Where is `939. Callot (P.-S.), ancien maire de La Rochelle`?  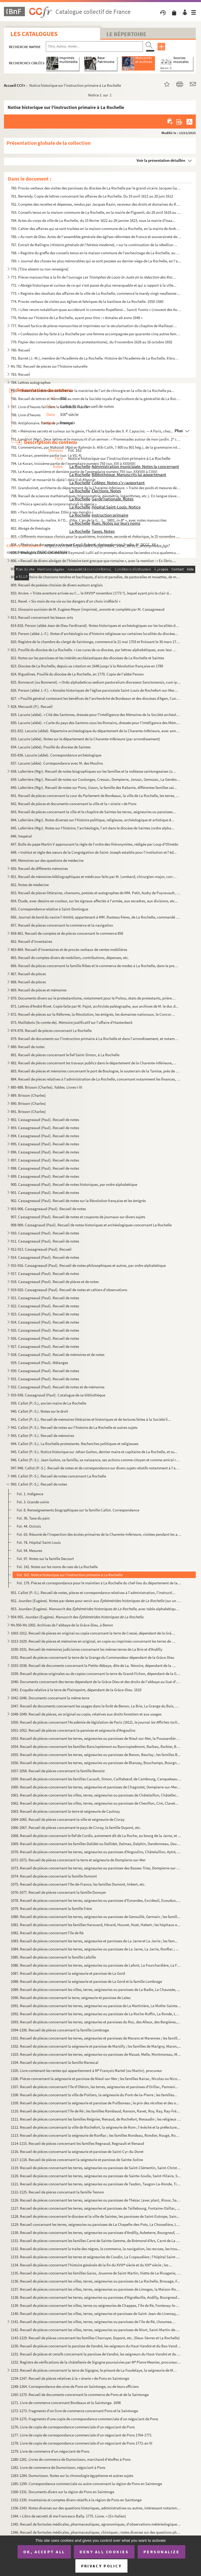
939. Callot (P.-S.), ancien maire de La Rochelle is located at coordinates (48, 1403).